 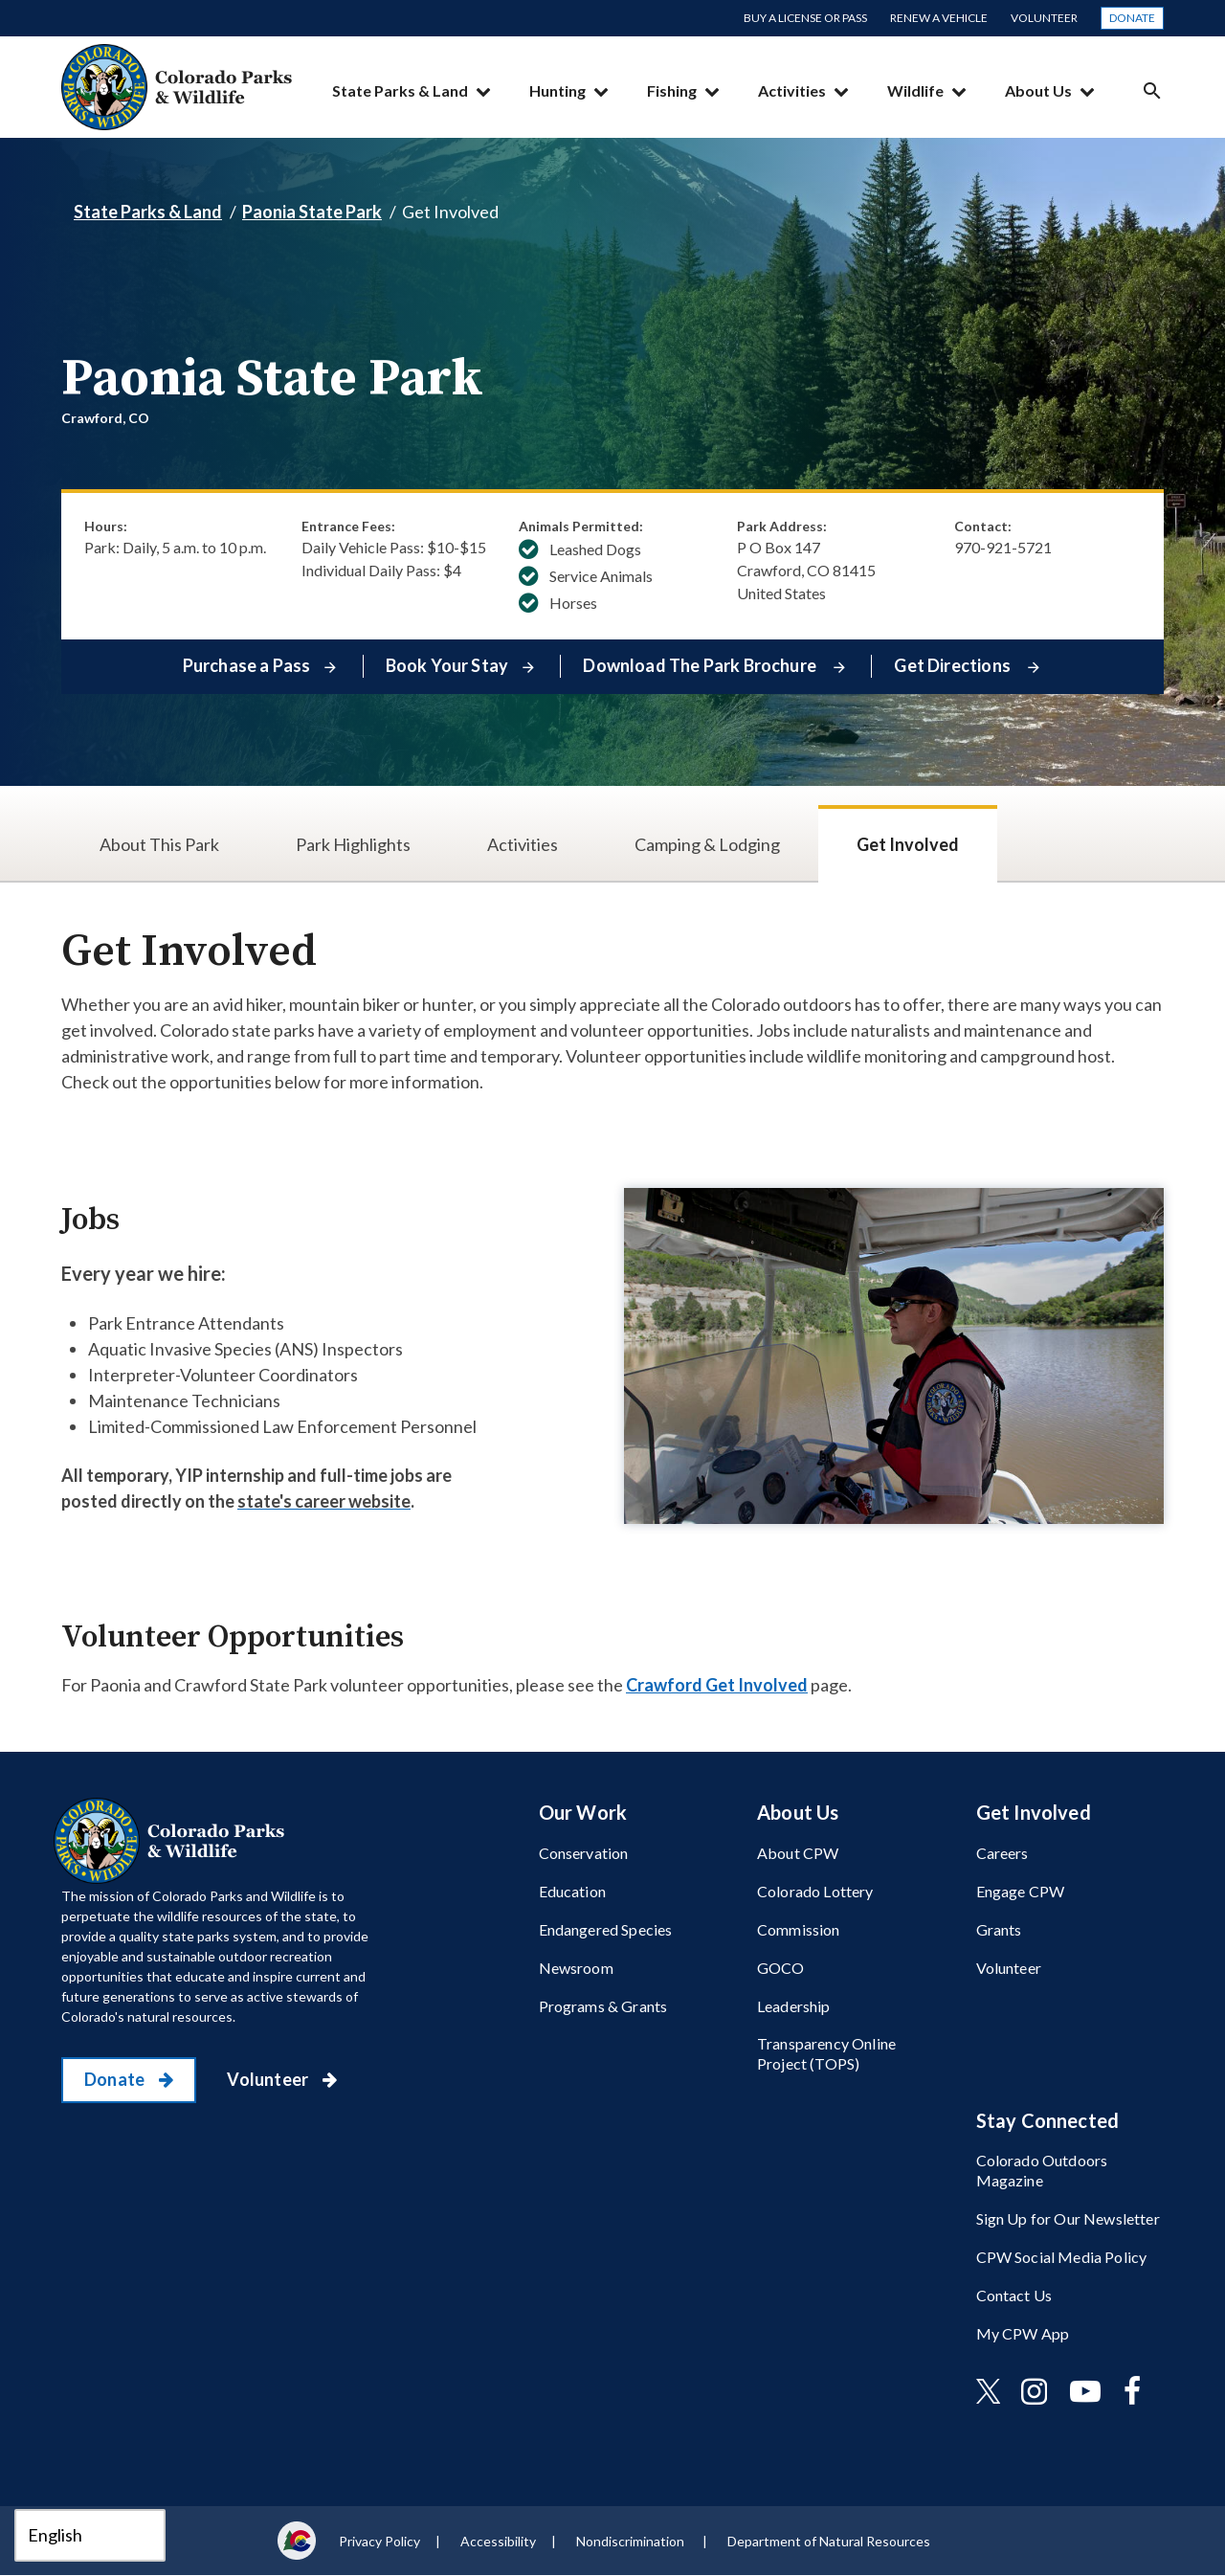 What do you see at coordinates (1061, 2257) in the screenshot?
I see `CPW Social Media Policy` at bounding box center [1061, 2257].